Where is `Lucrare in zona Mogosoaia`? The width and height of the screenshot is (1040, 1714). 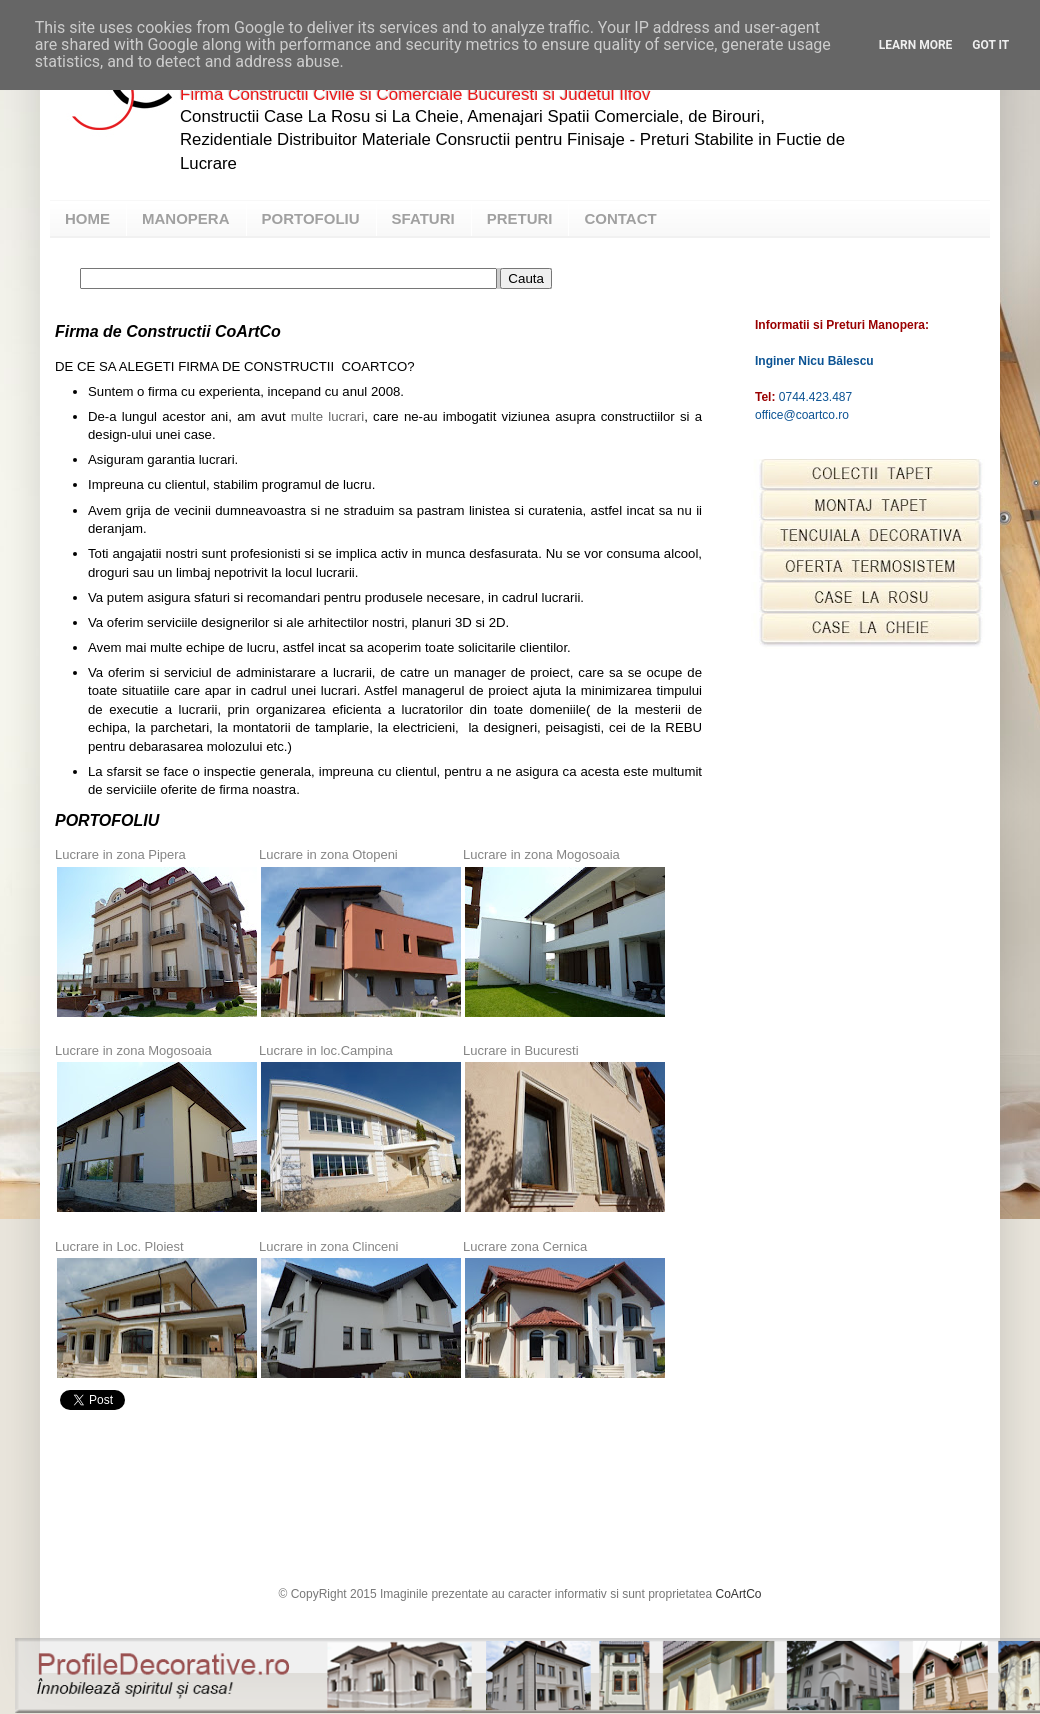 Lucrare in zona Mogosoaia is located at coordinates (541, 854).